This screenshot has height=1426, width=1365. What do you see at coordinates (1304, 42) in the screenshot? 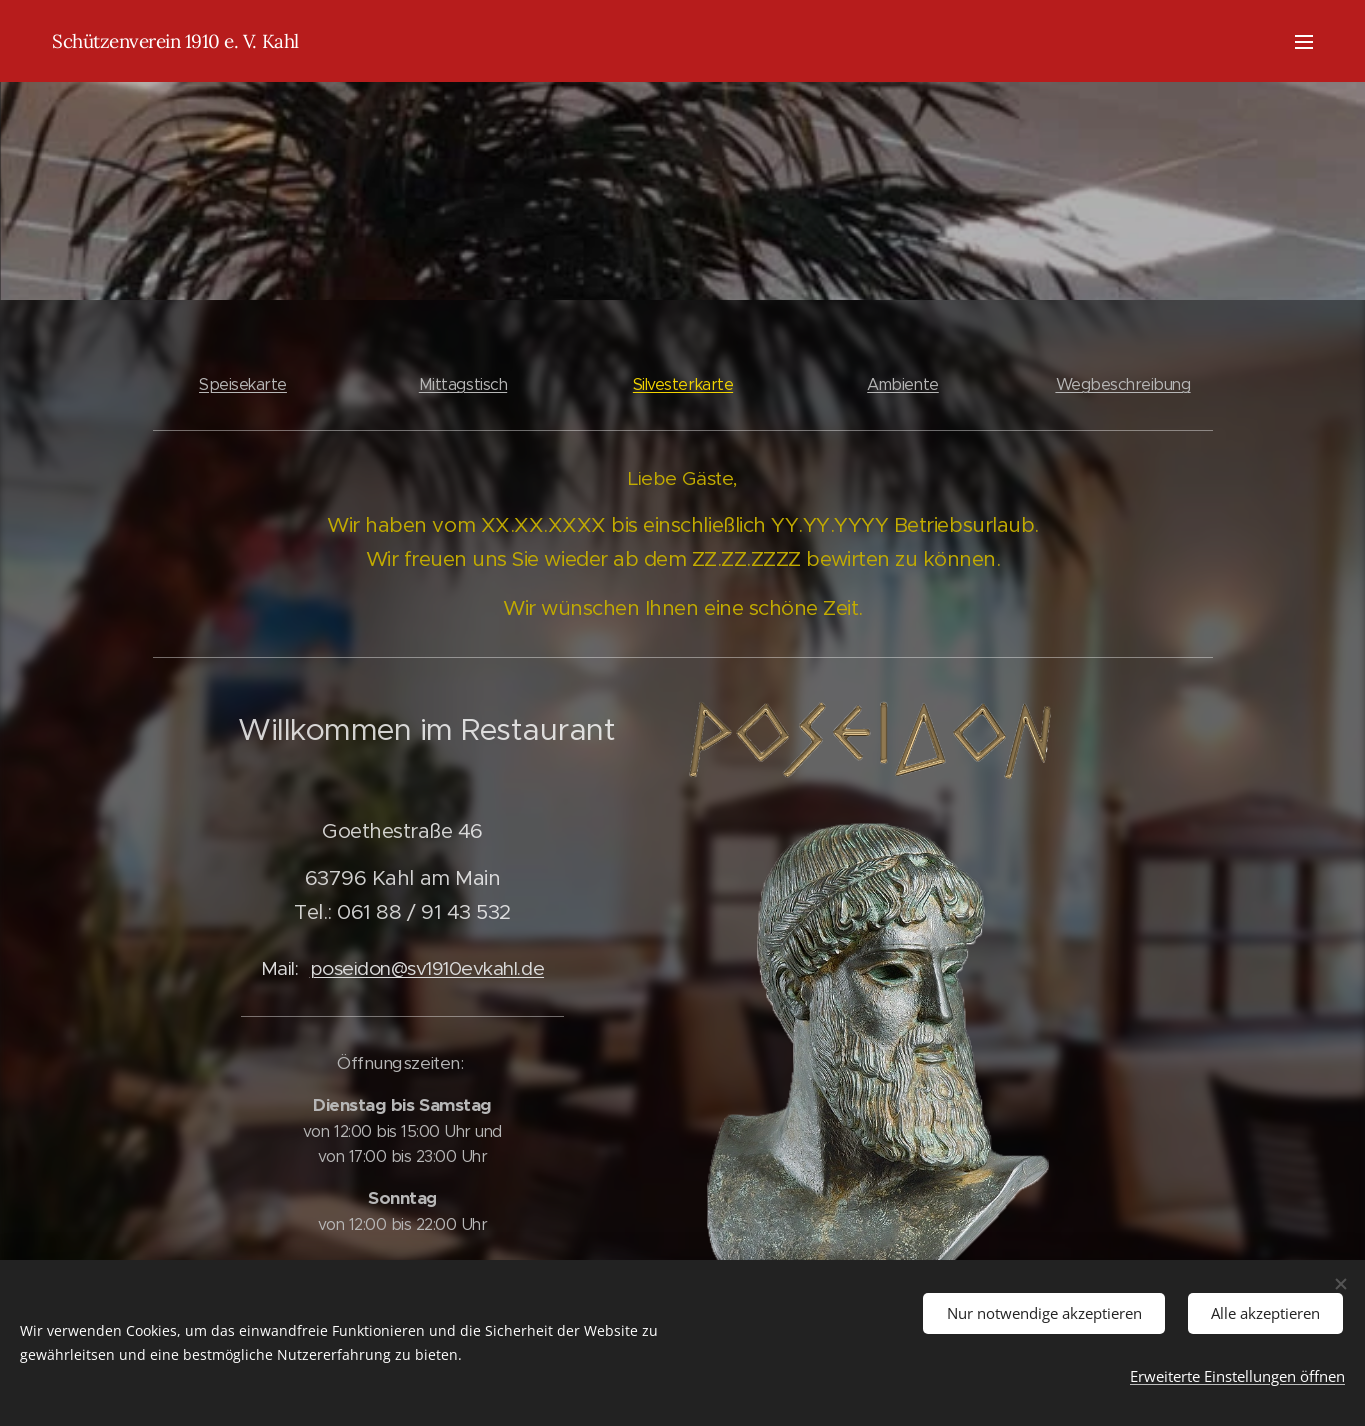
I see `Menü` at bounding box center [1304, 42].